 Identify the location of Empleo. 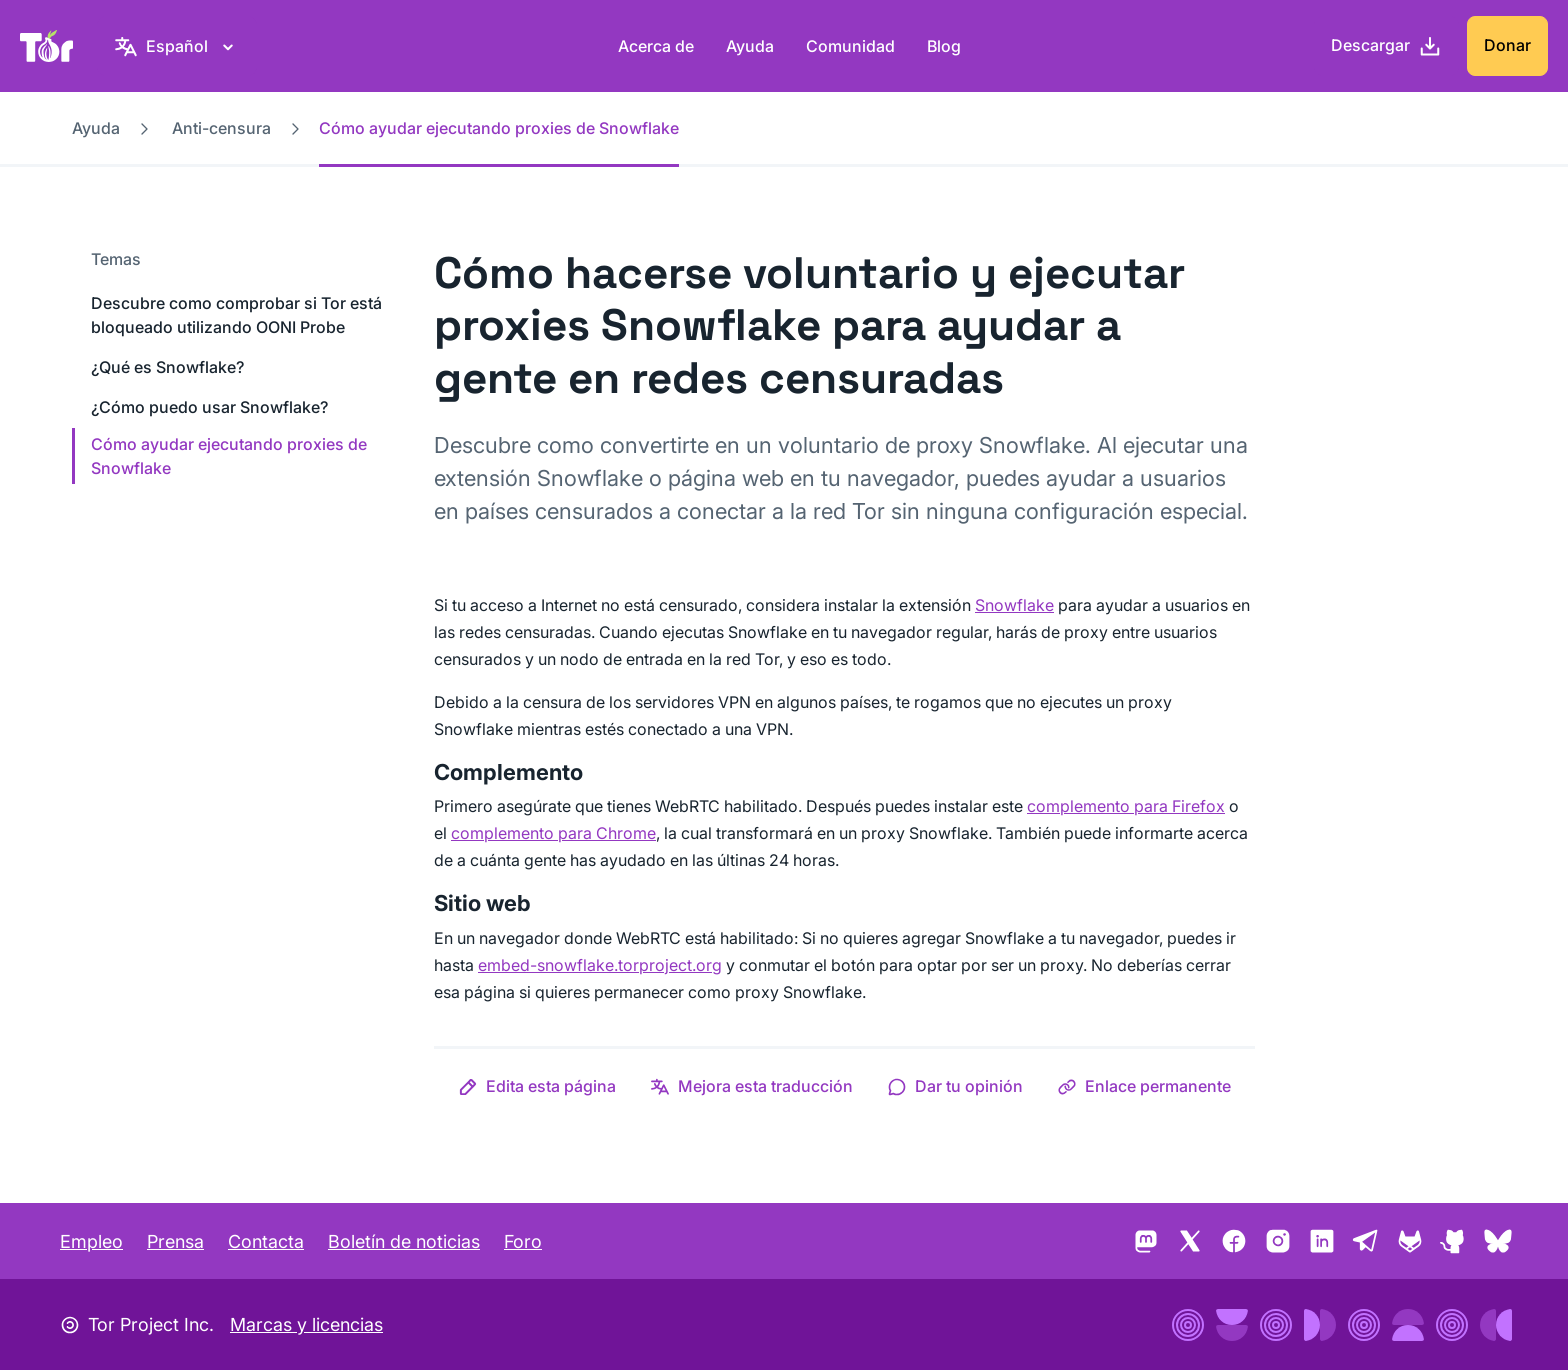
(91, 1241).